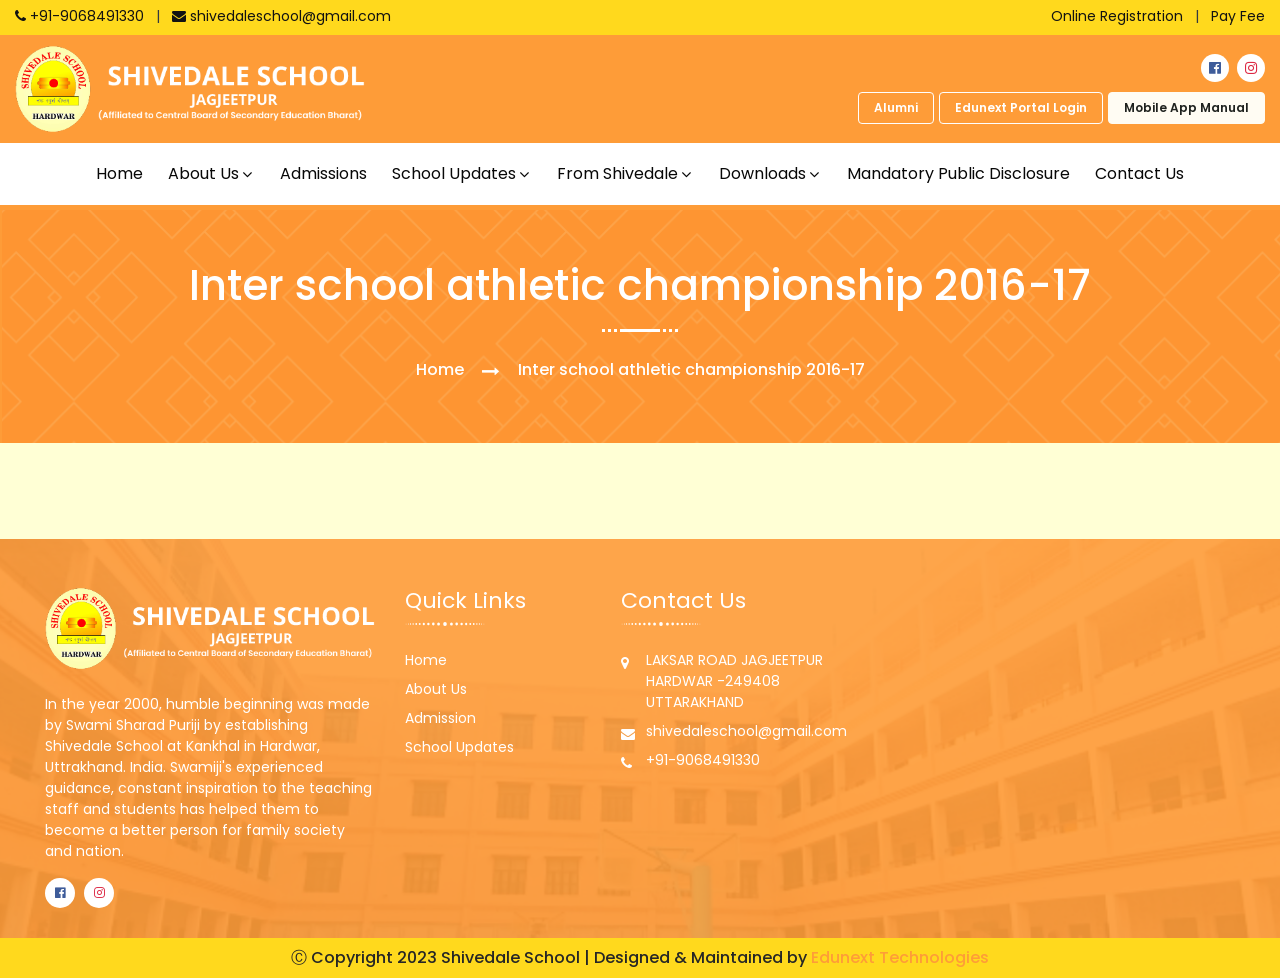  What do you see at coordinates (900, 957) in the screenshot?
I see `Edunext Technologies` at bounding box center [900, 957].